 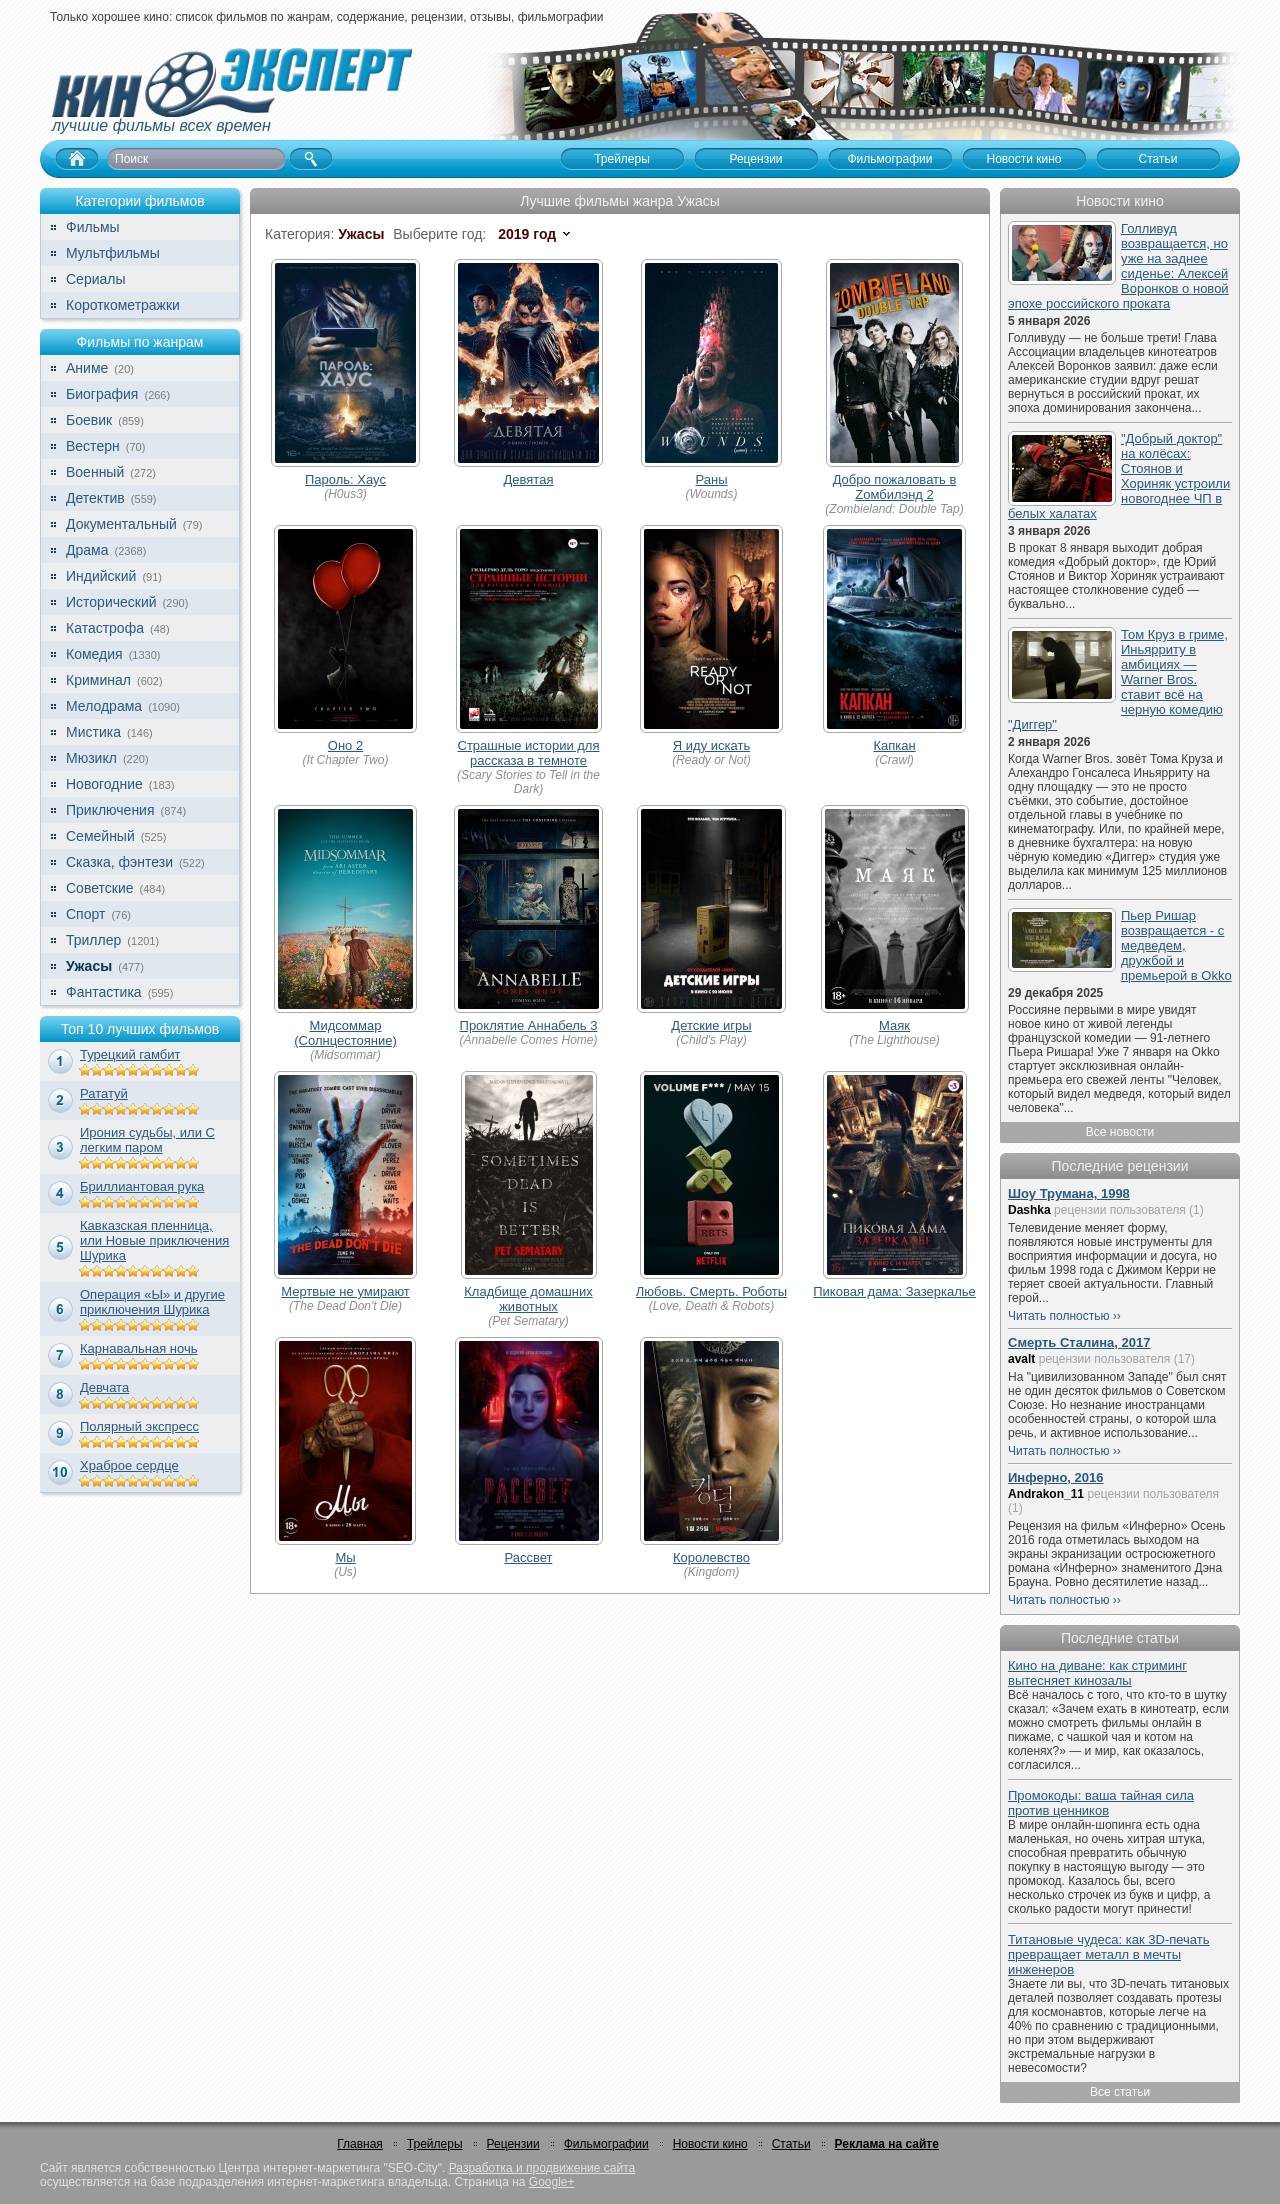 What do you see at coordinates (711, 1557) in the screenshot?
I see `Королевство` at bounding box center [711, 1557].